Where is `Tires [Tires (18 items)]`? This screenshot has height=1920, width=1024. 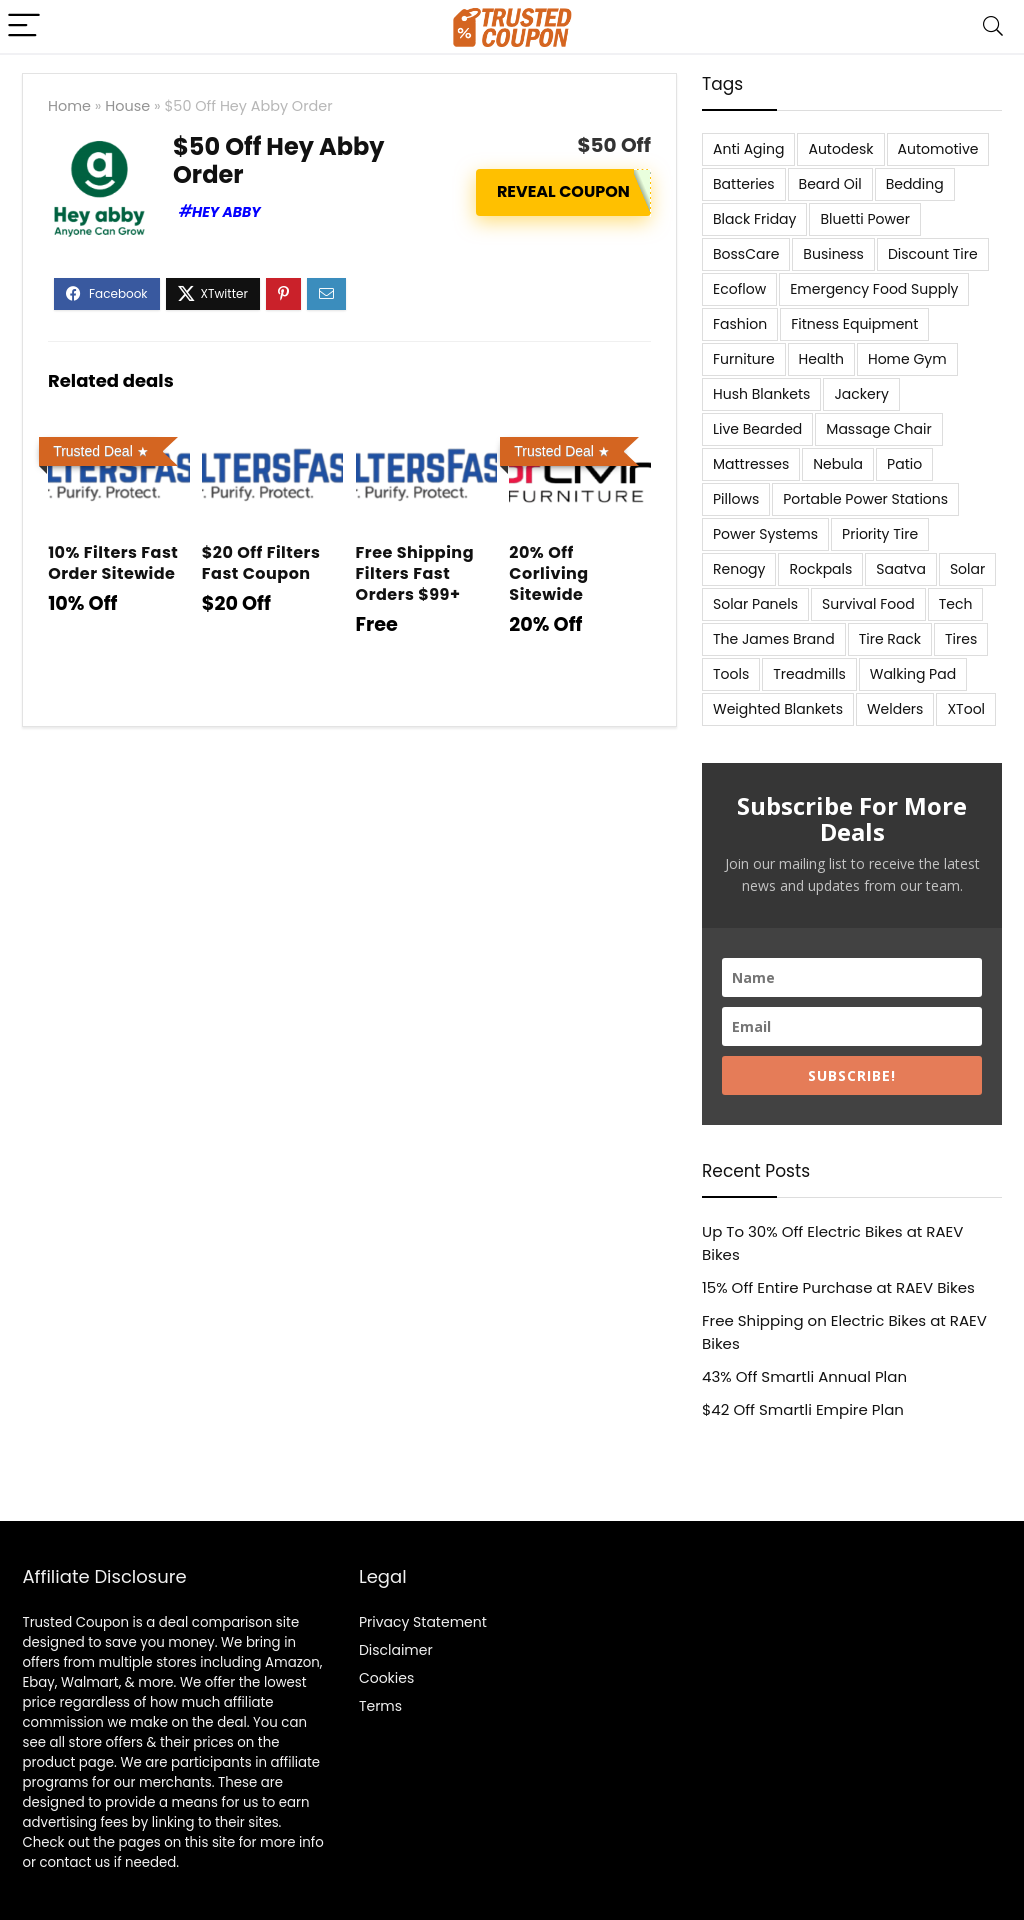 Tires [Tires (18 items)] is located at coordinates (961, 639).